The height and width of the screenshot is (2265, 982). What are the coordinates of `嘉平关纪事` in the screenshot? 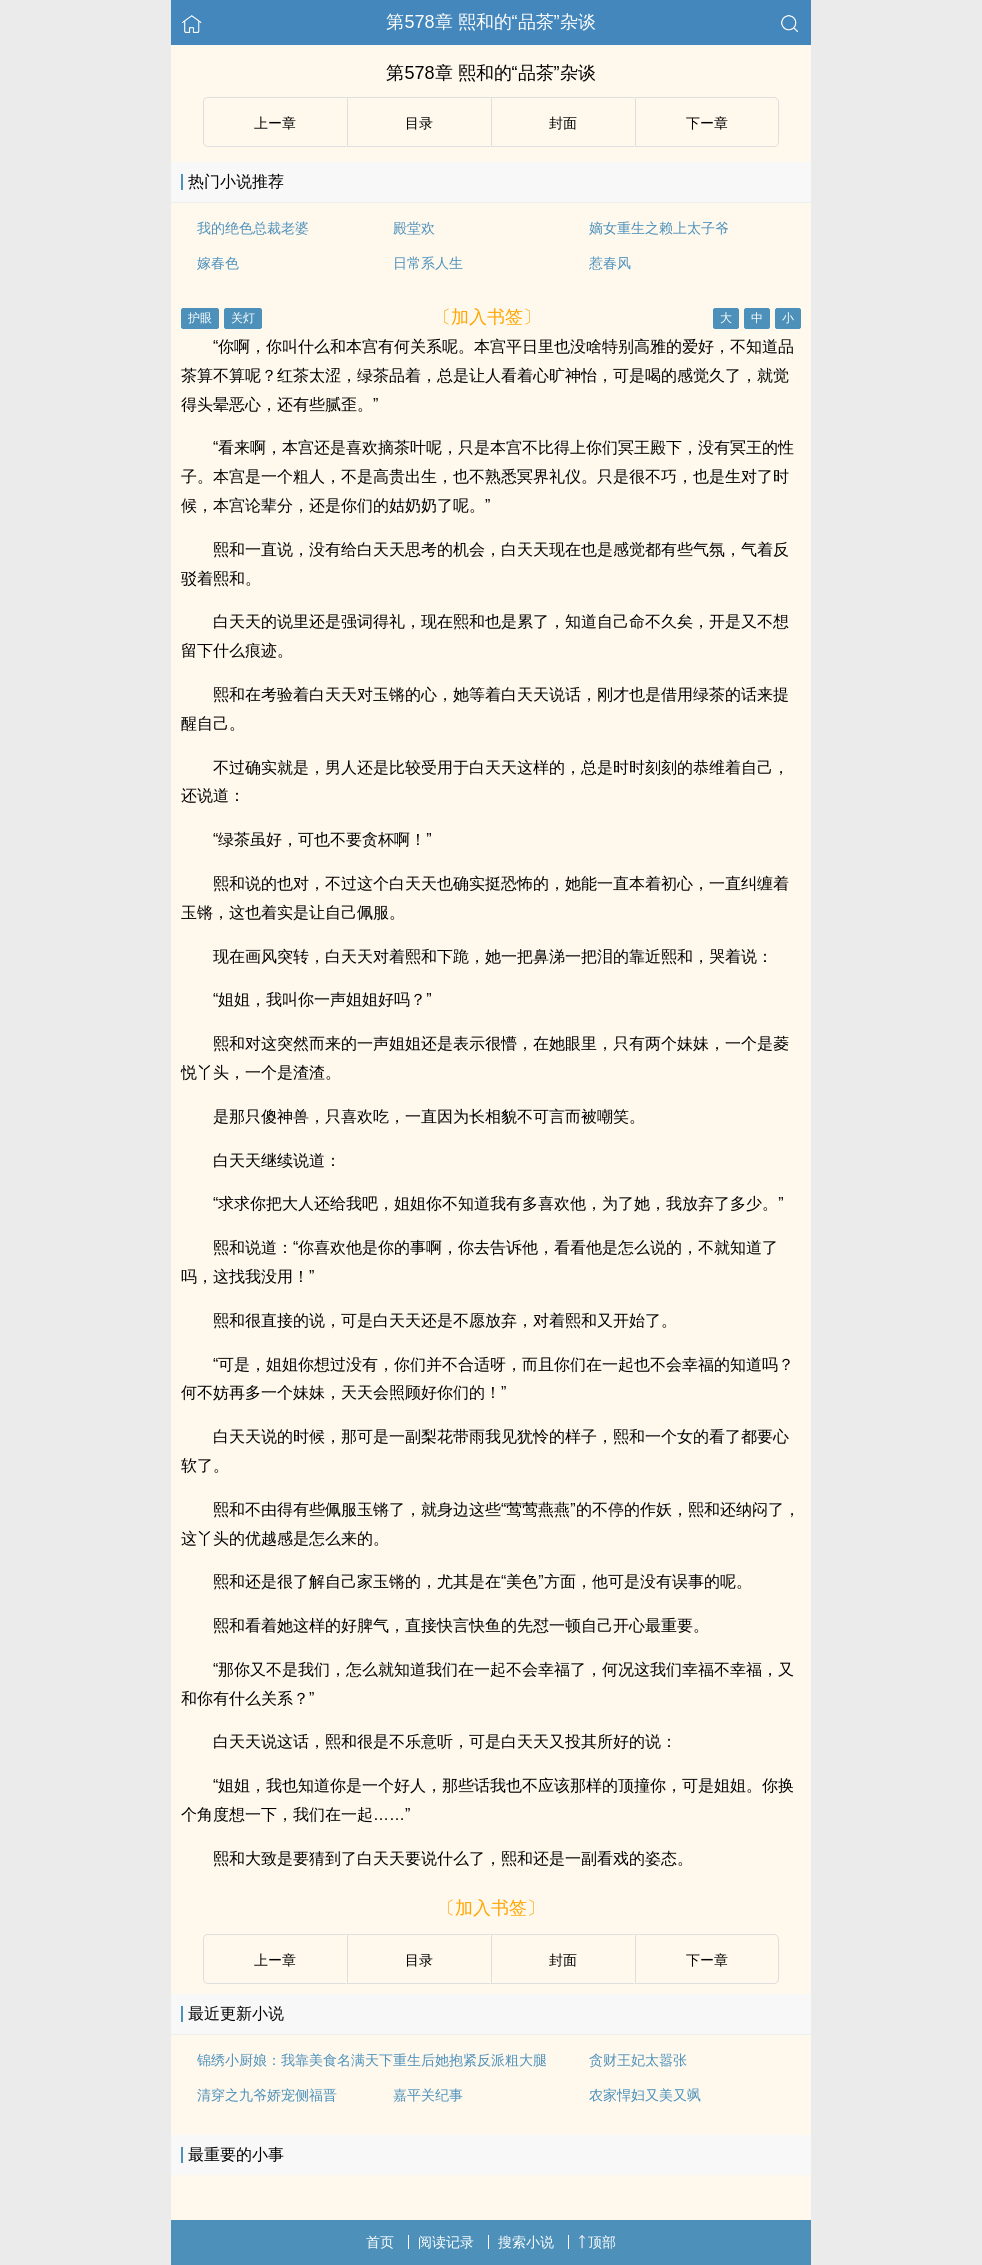 It's located at (428, 2095).